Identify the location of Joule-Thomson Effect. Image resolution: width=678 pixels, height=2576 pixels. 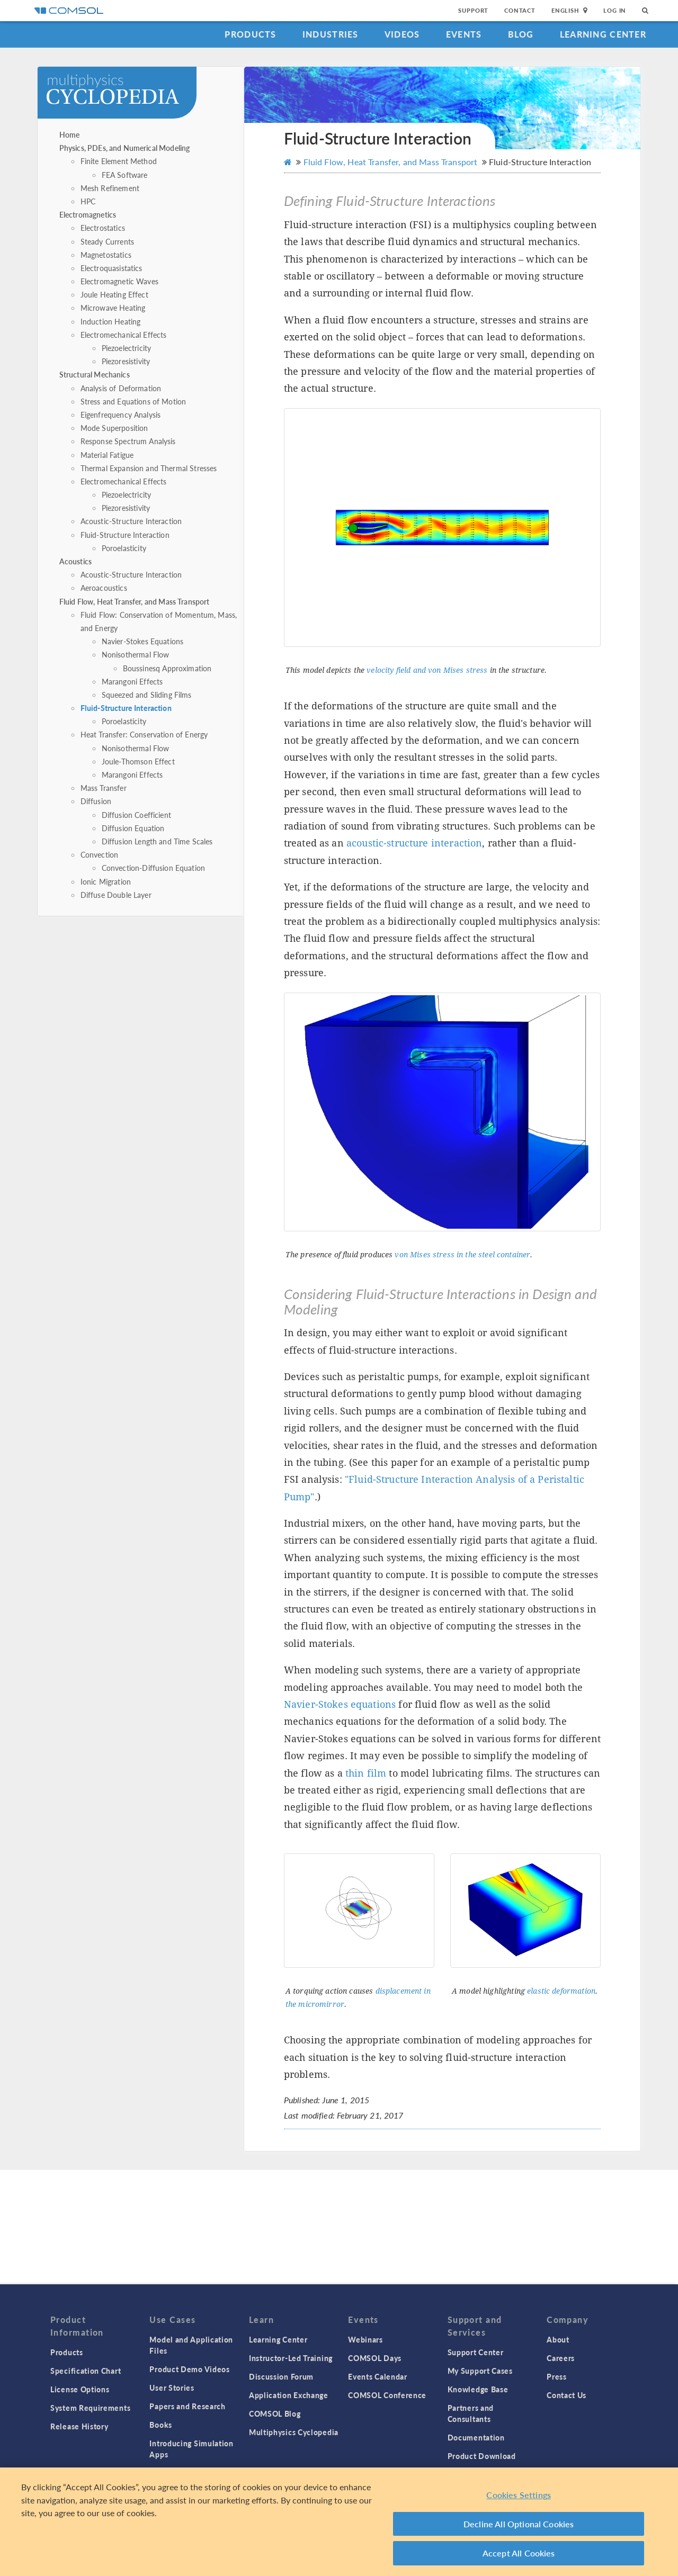
(138, 761).